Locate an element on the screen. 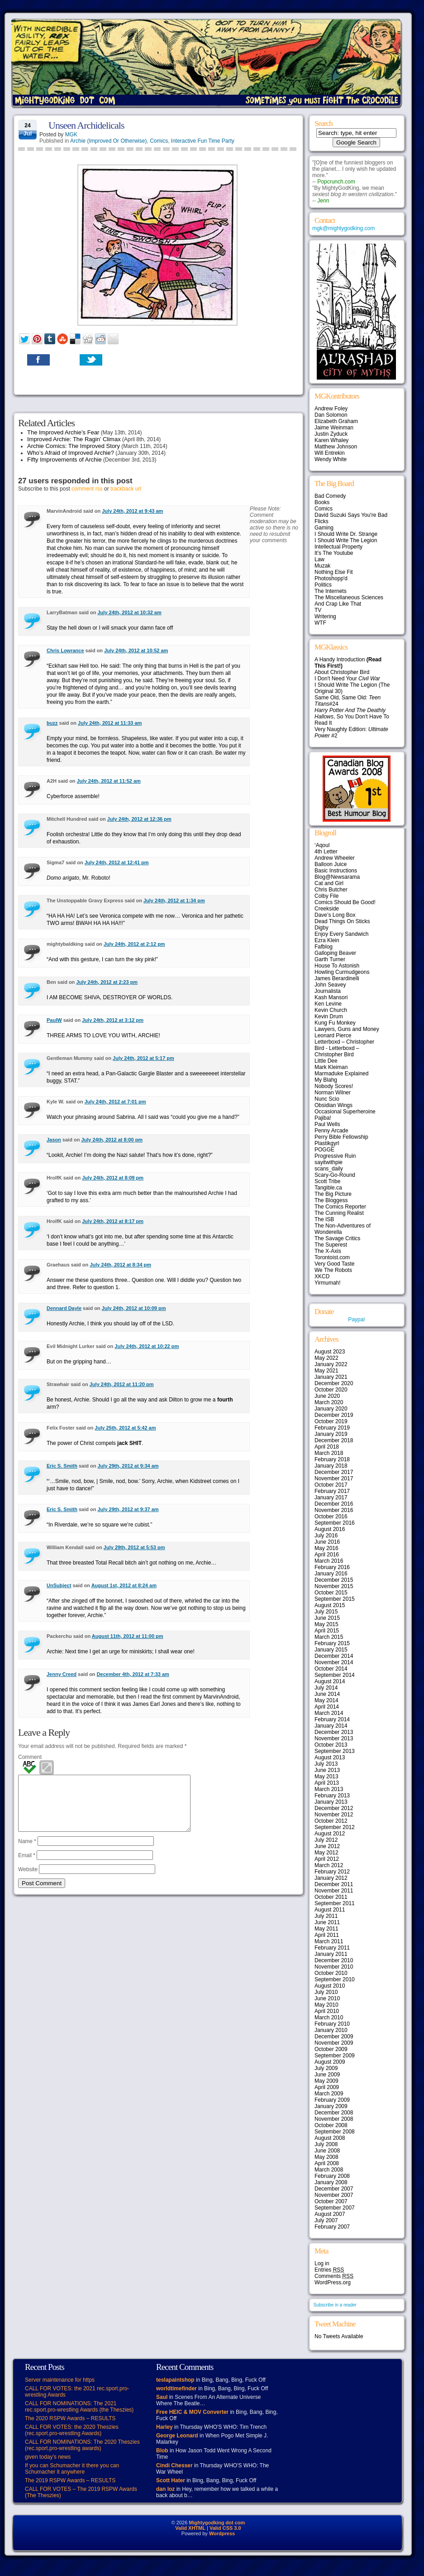 Image resolution: width=424 pixels, height=2576 pixels. Fafblog is located at coordinates (323, 947).